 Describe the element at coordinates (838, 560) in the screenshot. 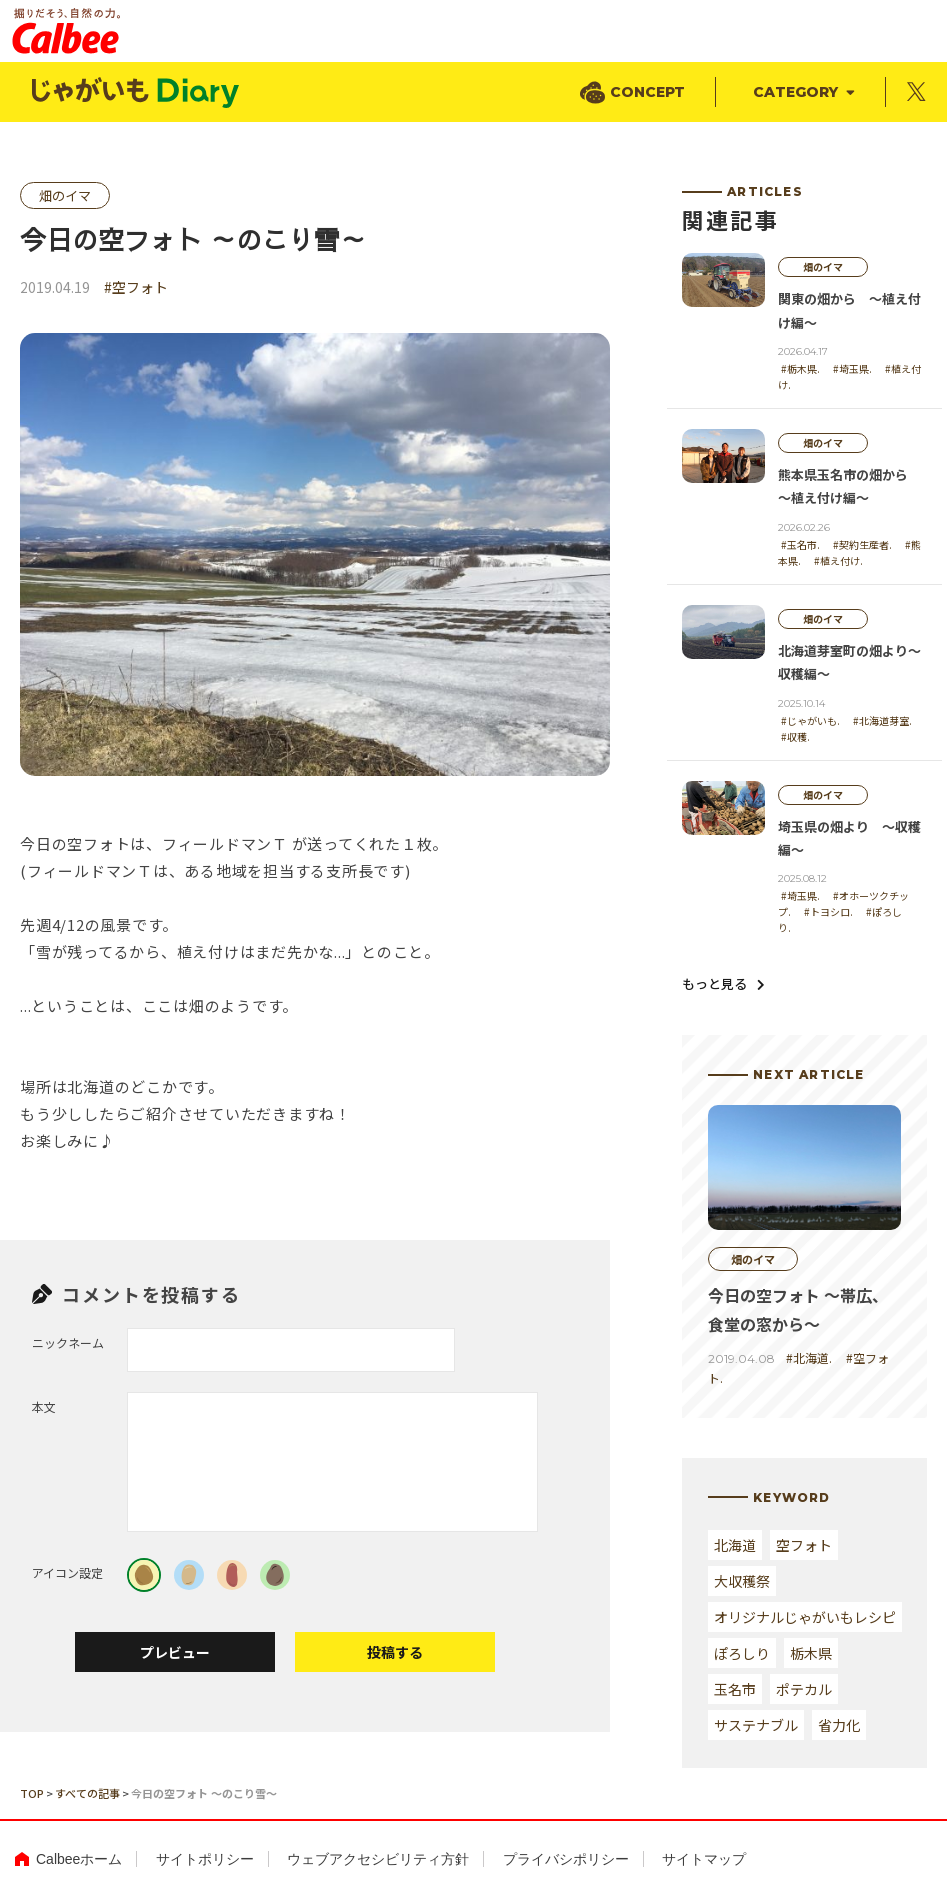

I see `#植え付け.` at that location.